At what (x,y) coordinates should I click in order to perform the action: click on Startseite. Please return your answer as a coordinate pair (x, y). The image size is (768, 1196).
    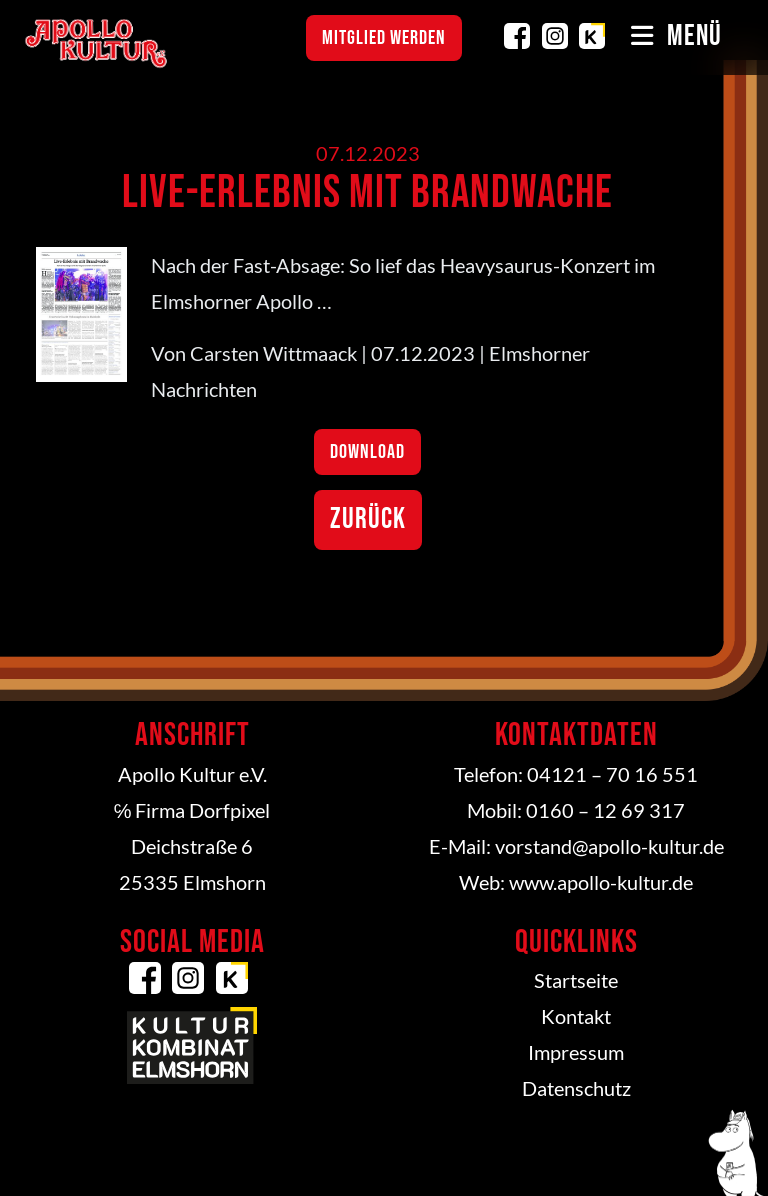
    Looking at the image, I should click on (576, 980).